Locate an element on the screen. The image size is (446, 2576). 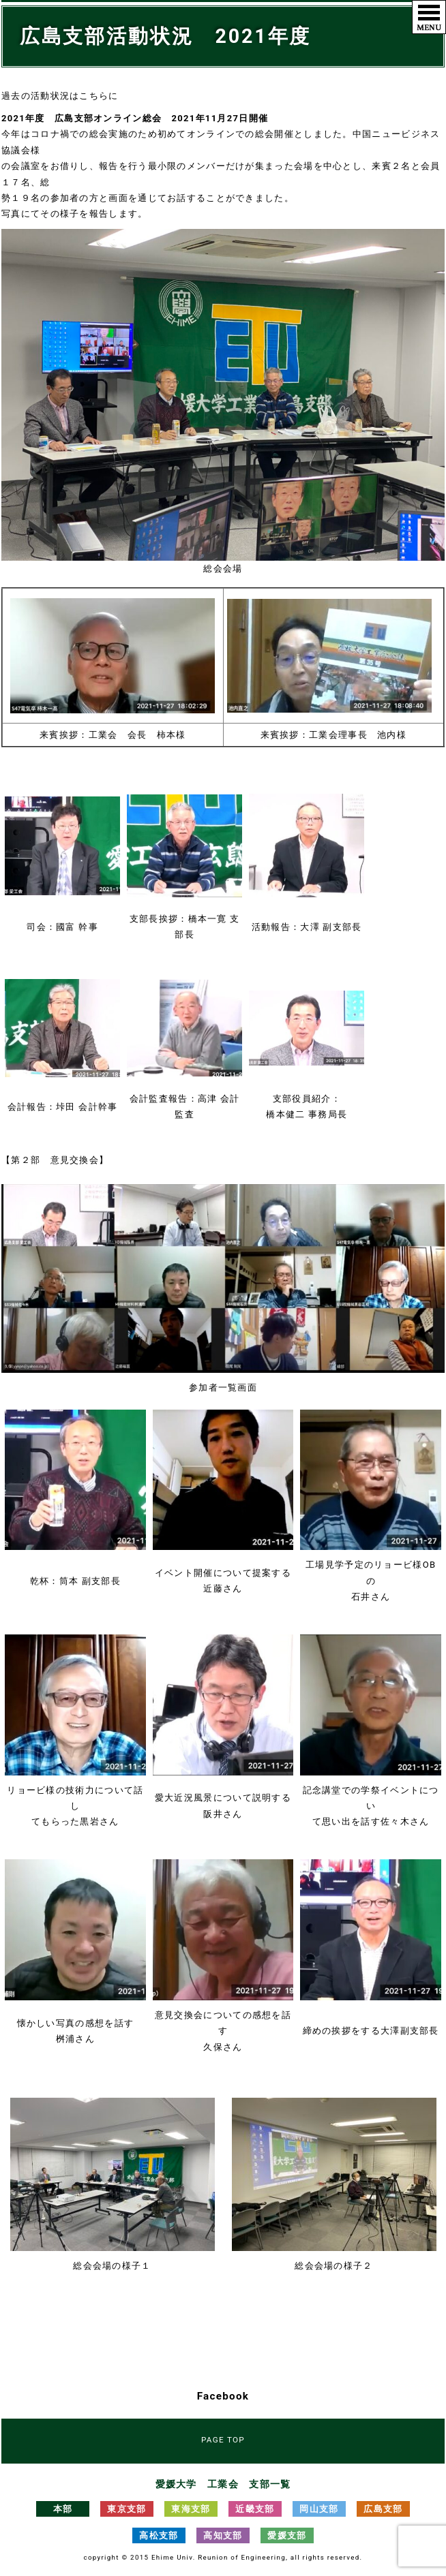
東海支部 is located at coordinates (190, 2509).